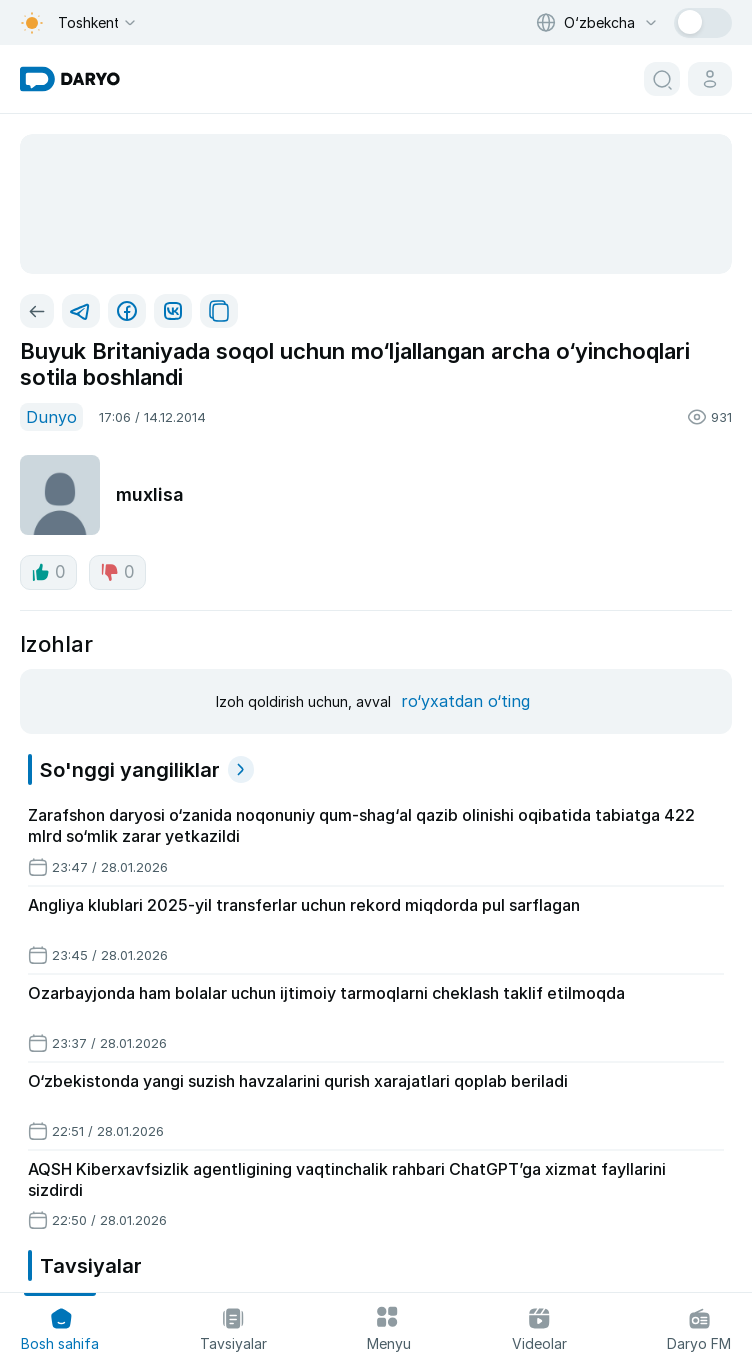 This screenshot has height=1366, width=752. I want to click on ro‘yxatdan o‘ting [register button], so click(465, 701).